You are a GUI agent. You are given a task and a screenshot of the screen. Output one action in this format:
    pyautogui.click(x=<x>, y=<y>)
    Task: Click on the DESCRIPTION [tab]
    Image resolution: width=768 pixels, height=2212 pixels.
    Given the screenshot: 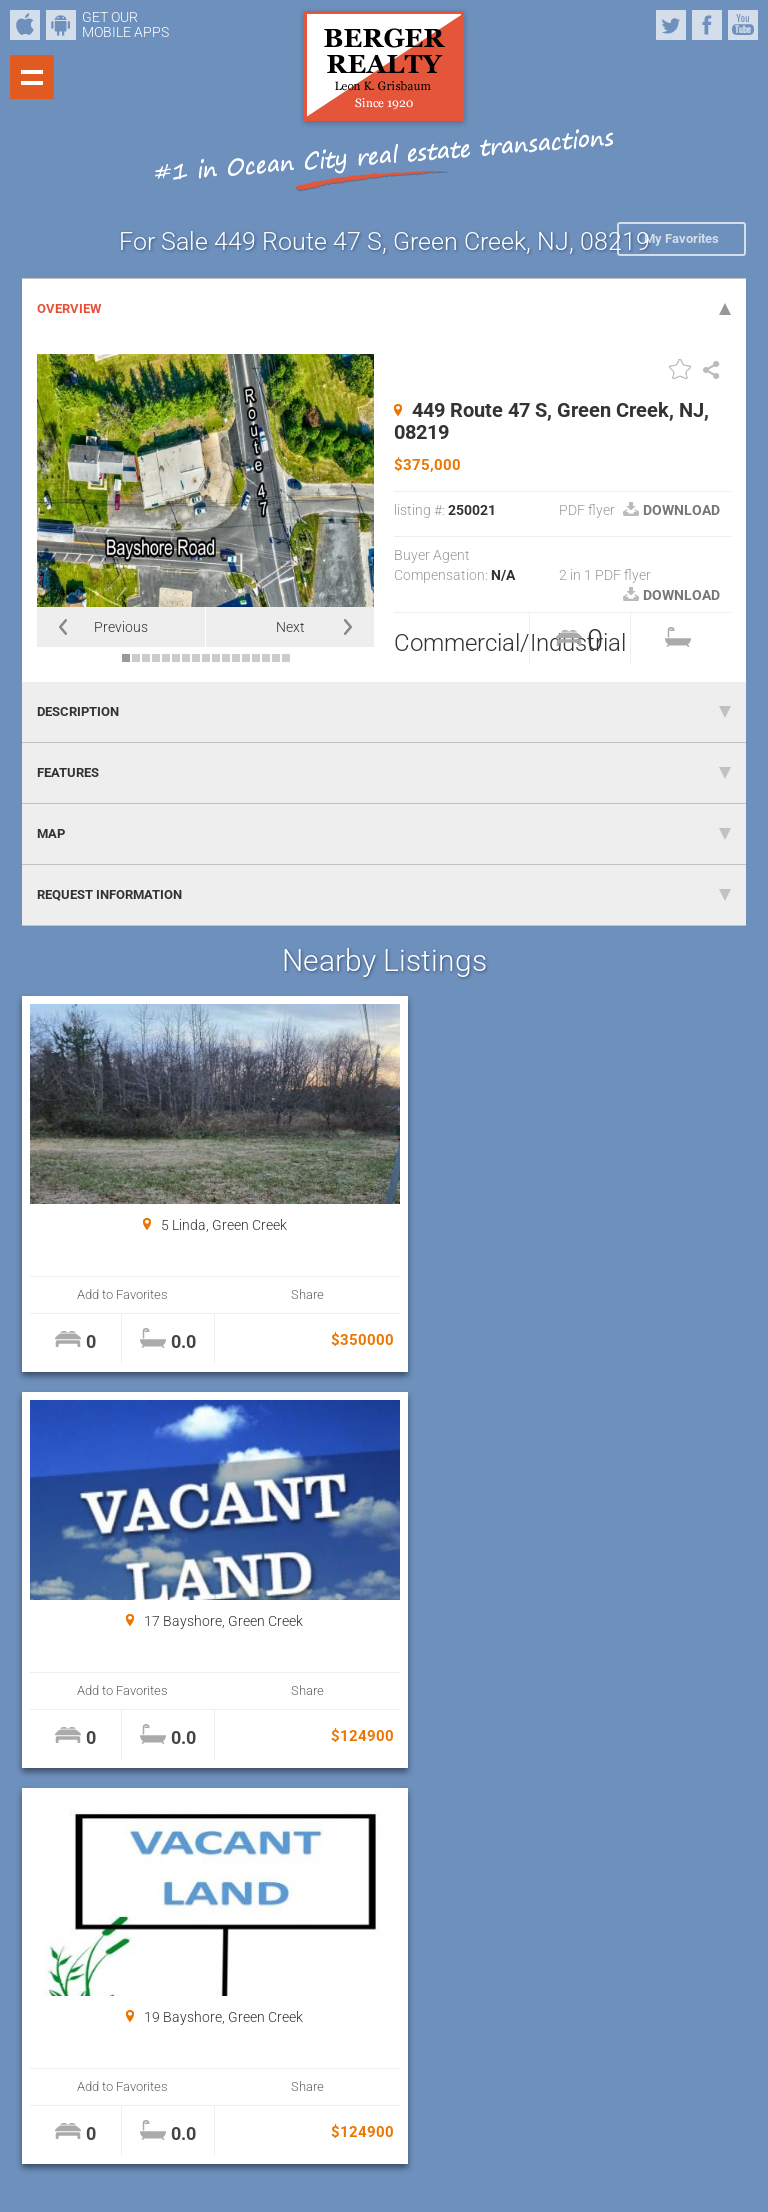 What is the action you would take?
    pyautogui.click(x=384, y=711)
    